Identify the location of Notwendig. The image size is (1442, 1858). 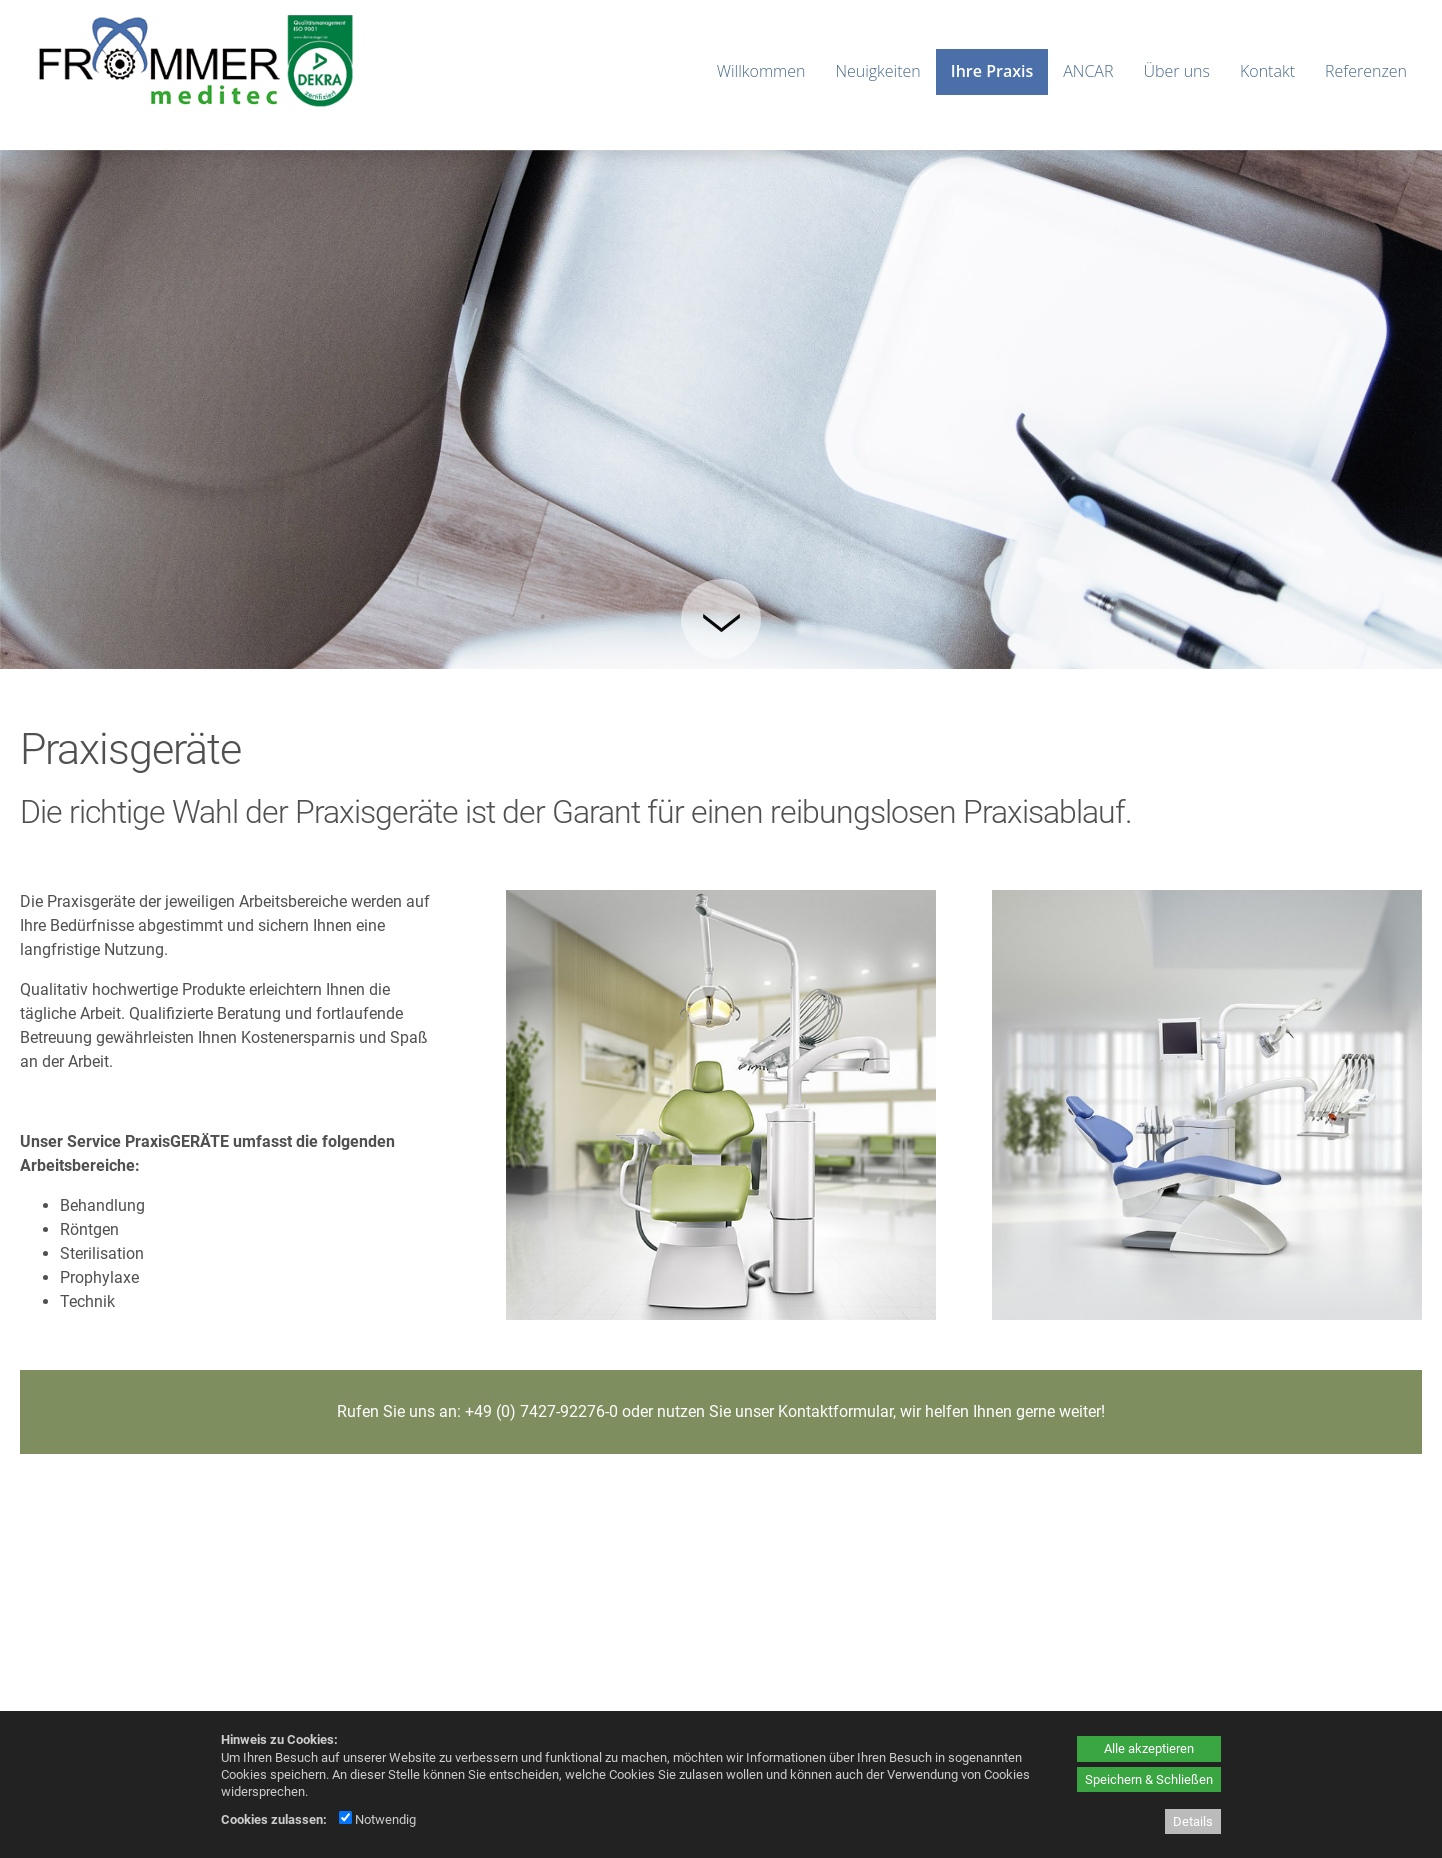
(377, 1819).